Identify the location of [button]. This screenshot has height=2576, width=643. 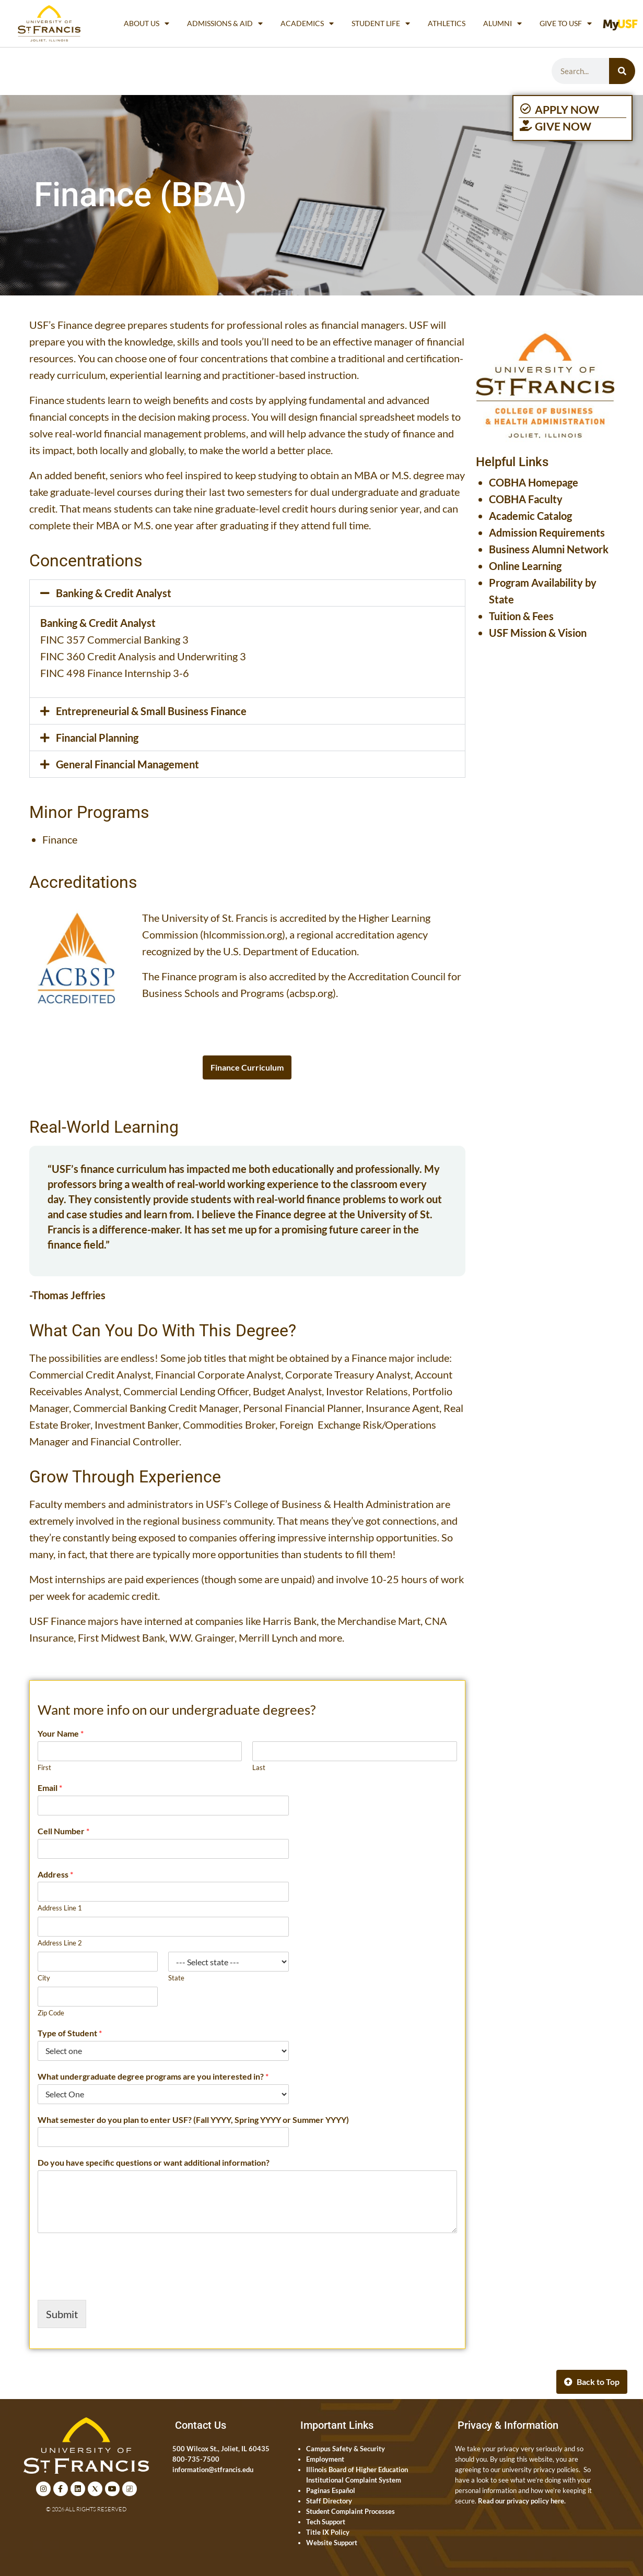
(247, 593).